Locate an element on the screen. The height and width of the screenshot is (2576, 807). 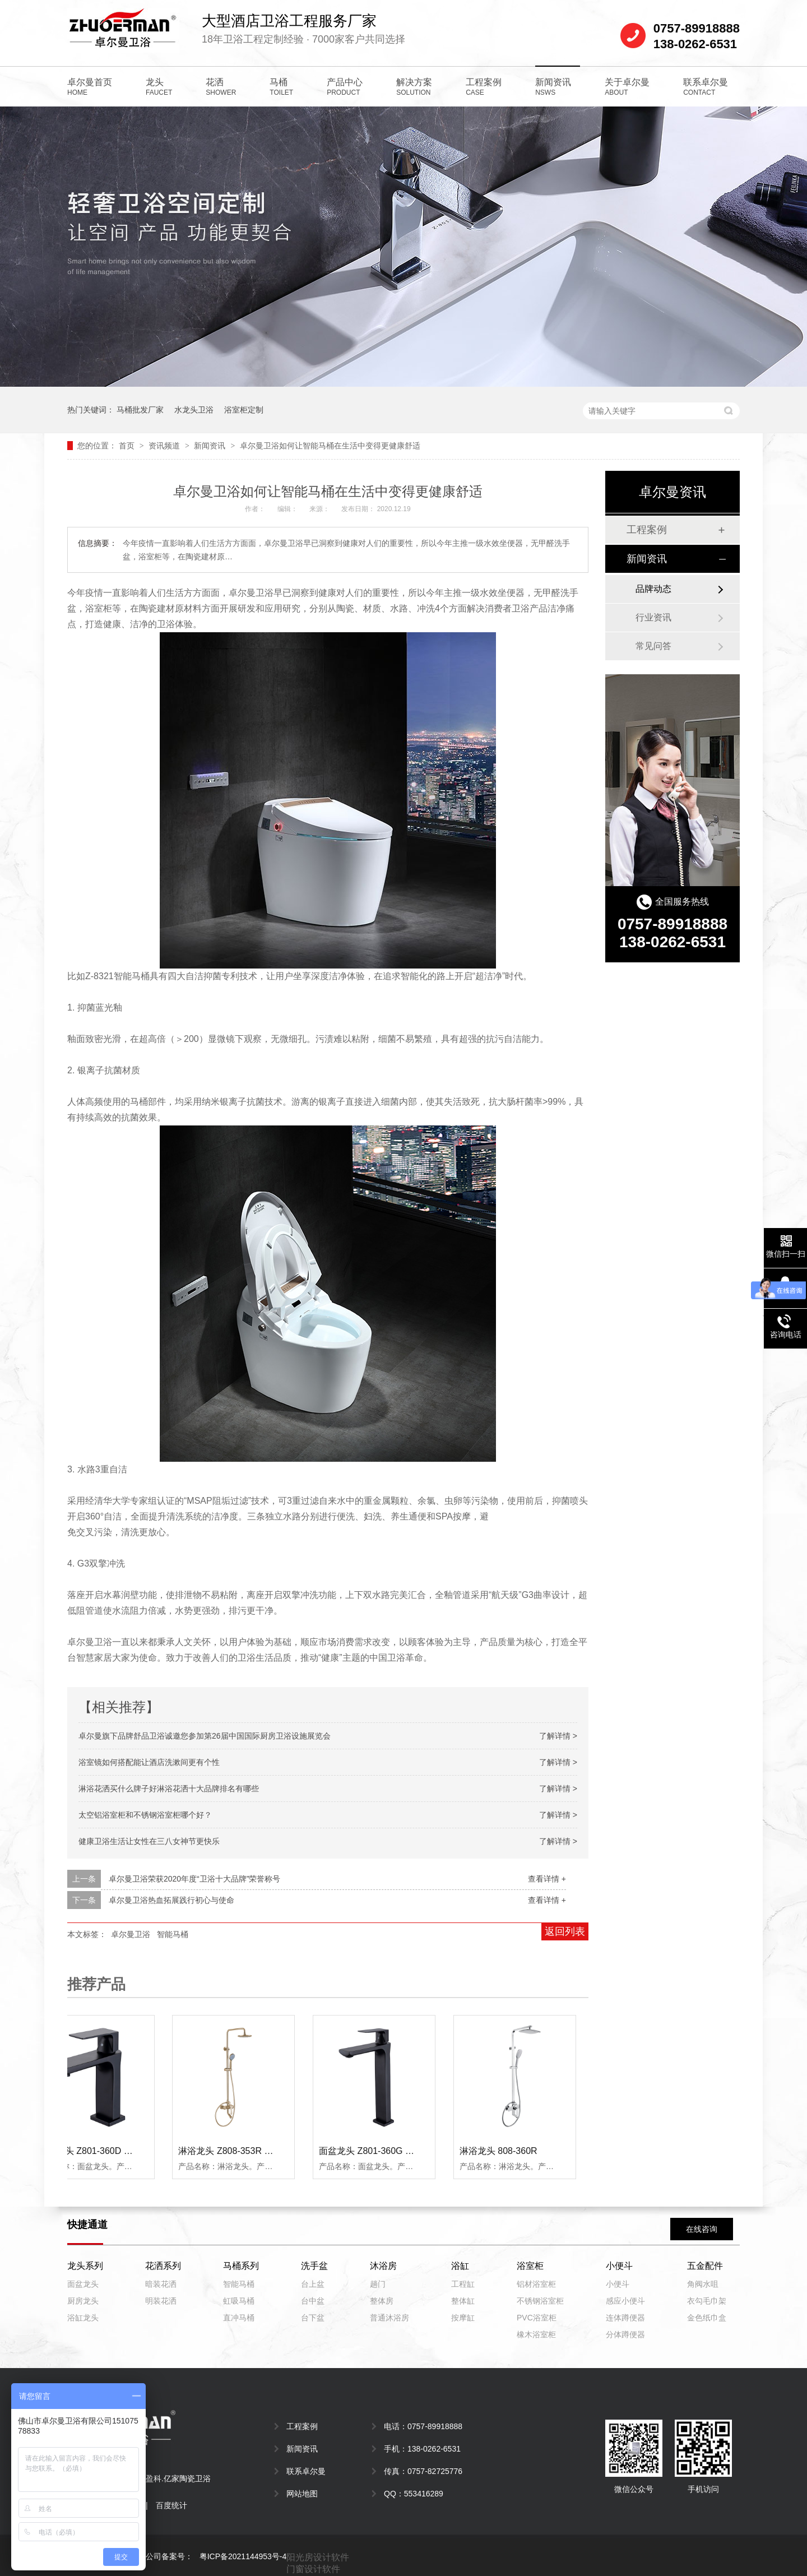
按摩缸 is located at coordinates (463, 2317).